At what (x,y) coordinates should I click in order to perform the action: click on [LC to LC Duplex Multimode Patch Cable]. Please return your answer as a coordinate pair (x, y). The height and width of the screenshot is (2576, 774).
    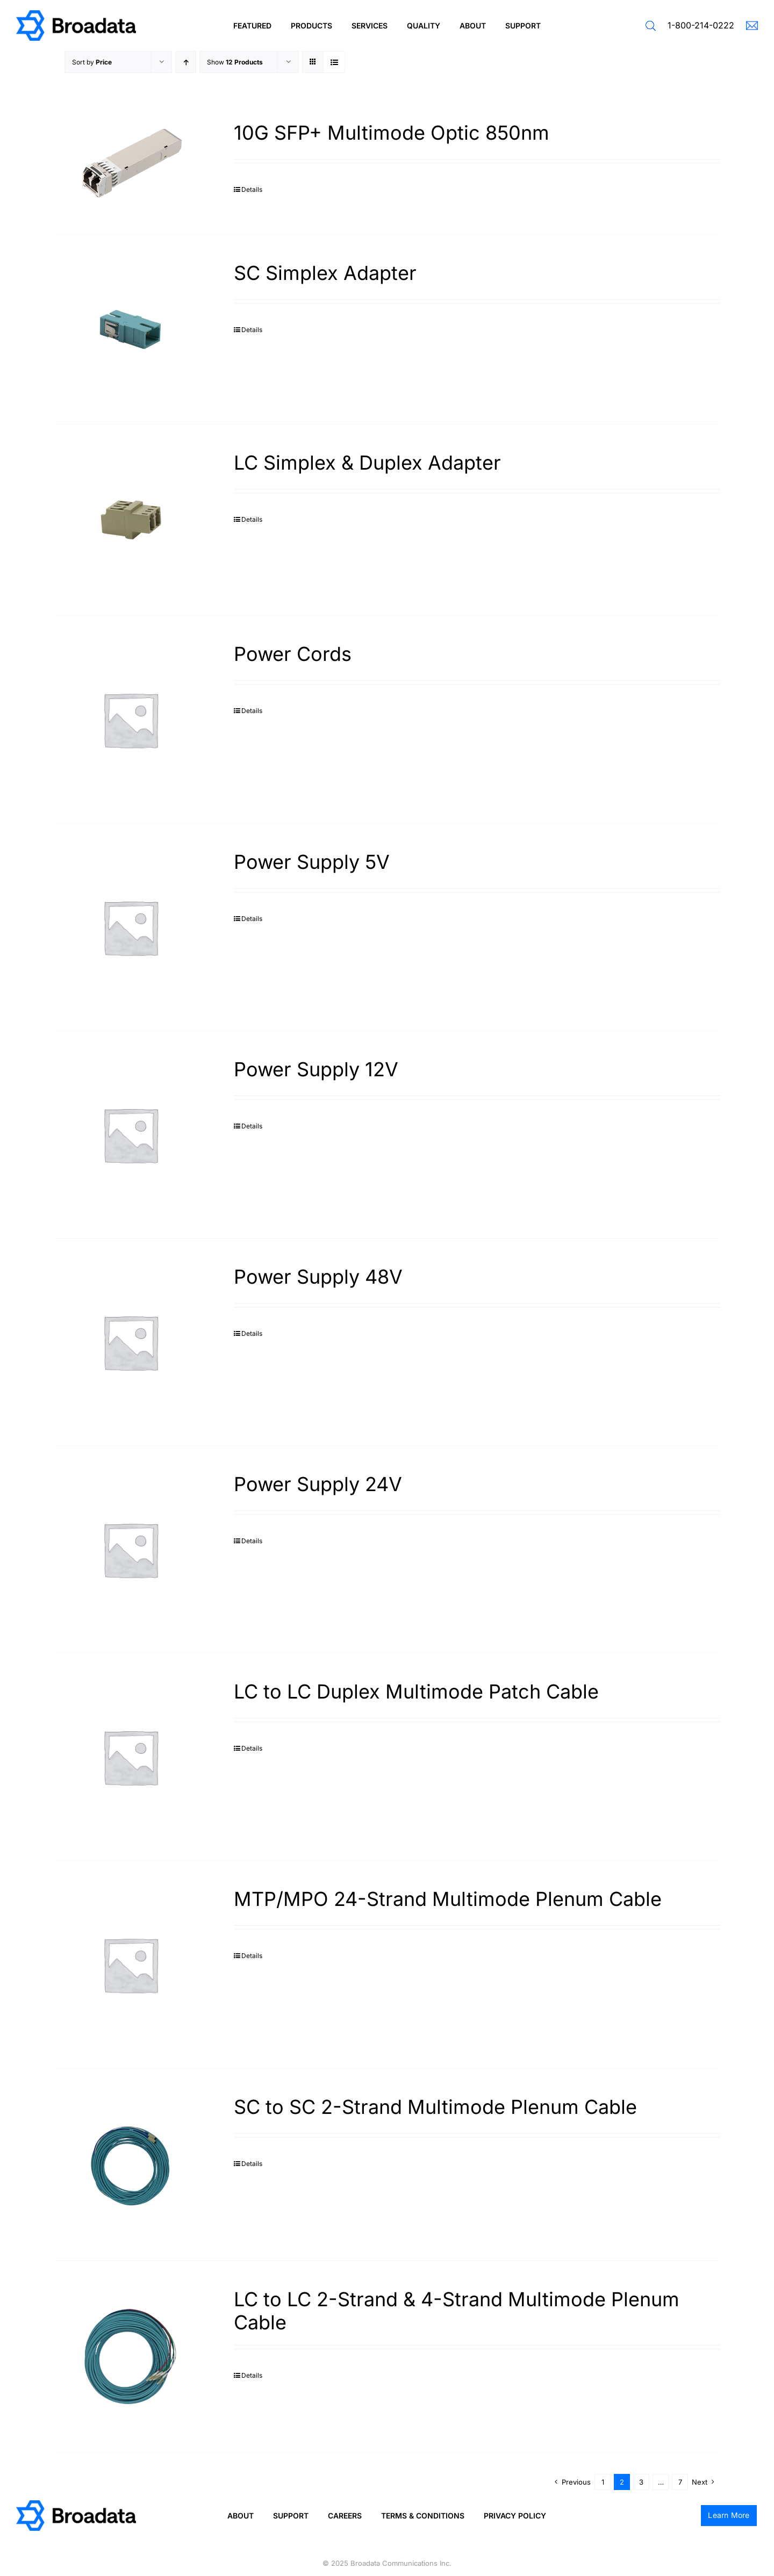
    Looking at the image, I should click on (130, 1756).